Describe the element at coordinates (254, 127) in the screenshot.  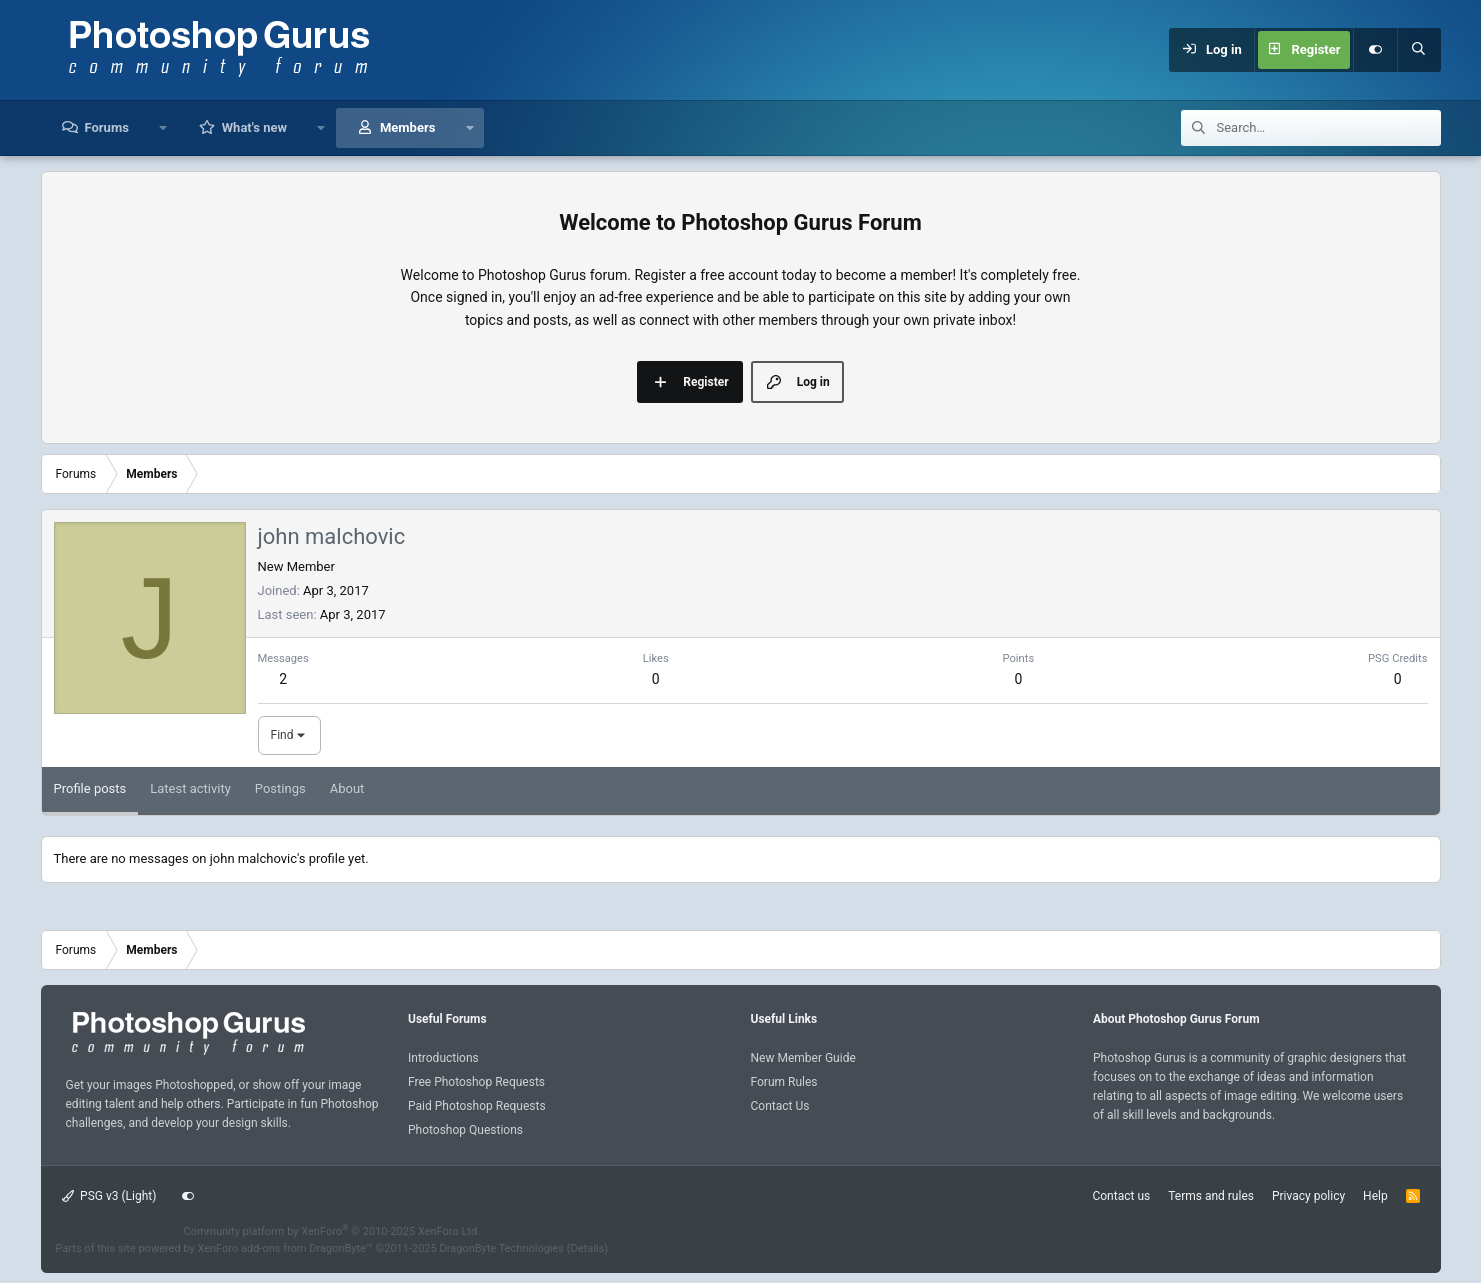
I see `What's new` at that location.